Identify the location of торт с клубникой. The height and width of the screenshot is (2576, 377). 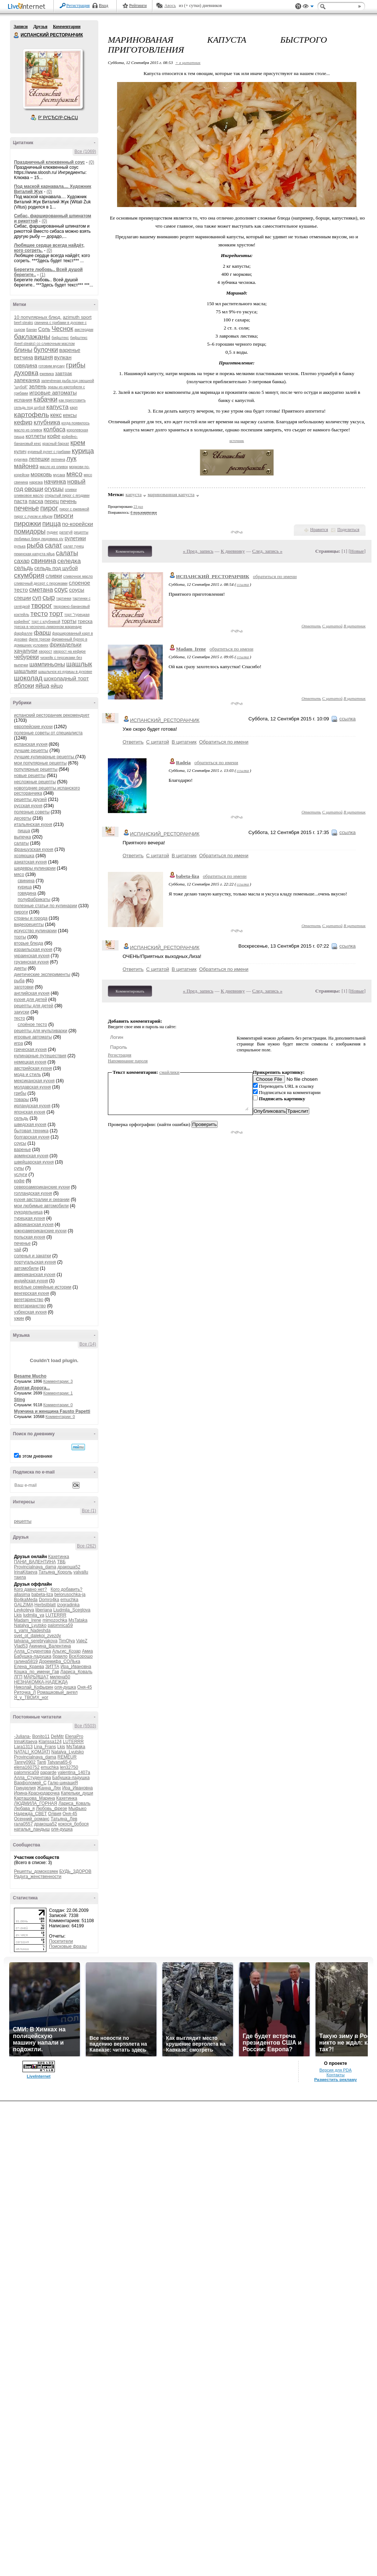
(45, 622).